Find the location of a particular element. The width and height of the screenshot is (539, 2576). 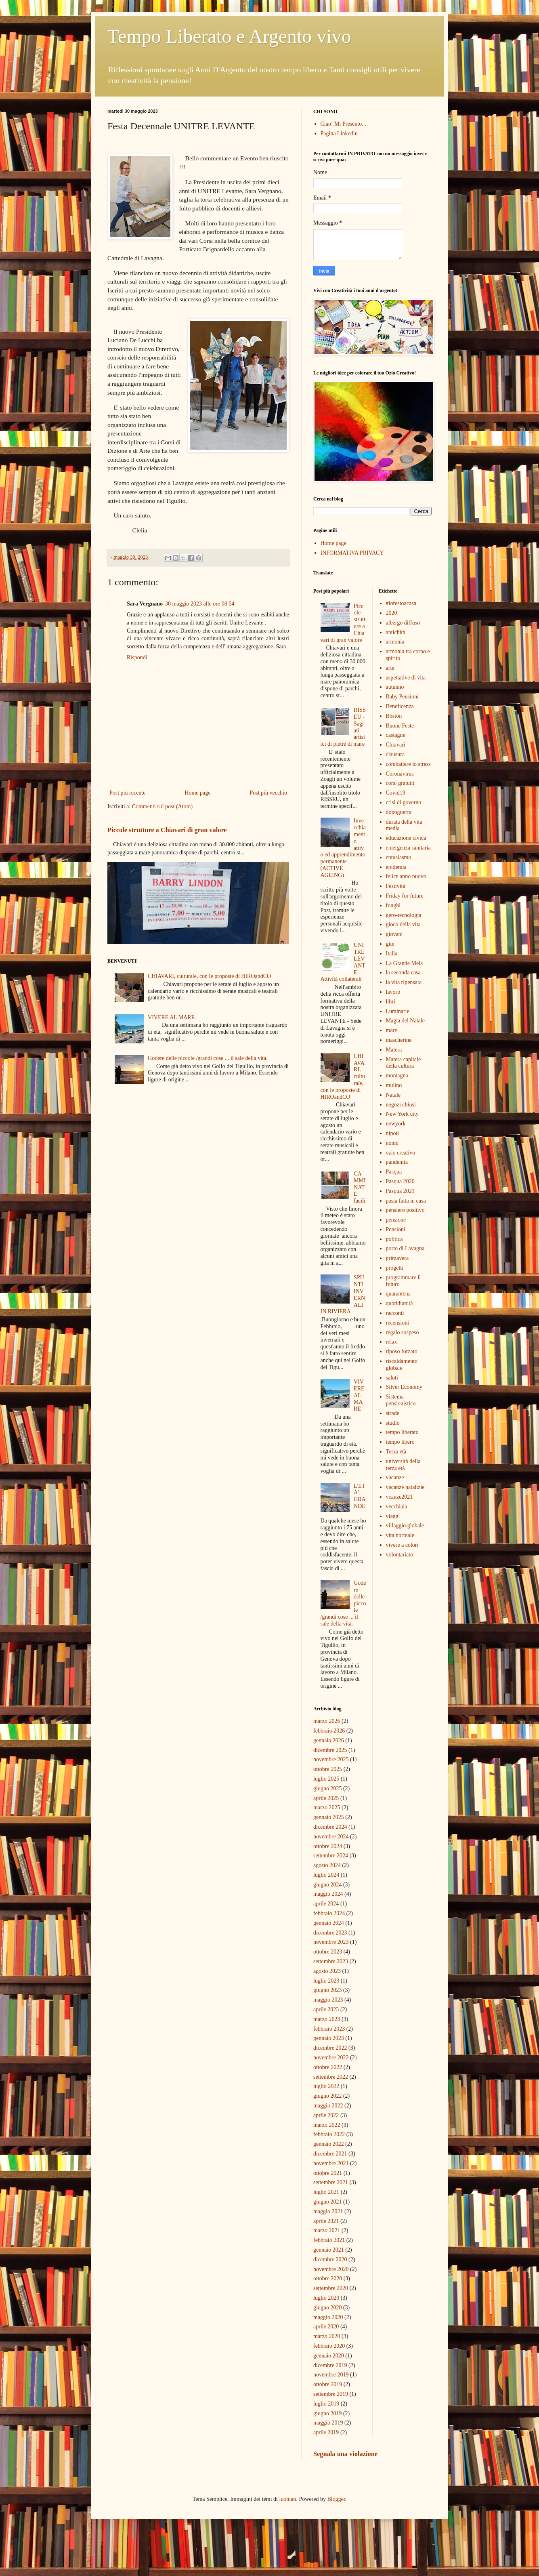

newyork is located at coordinates (396, 1124).